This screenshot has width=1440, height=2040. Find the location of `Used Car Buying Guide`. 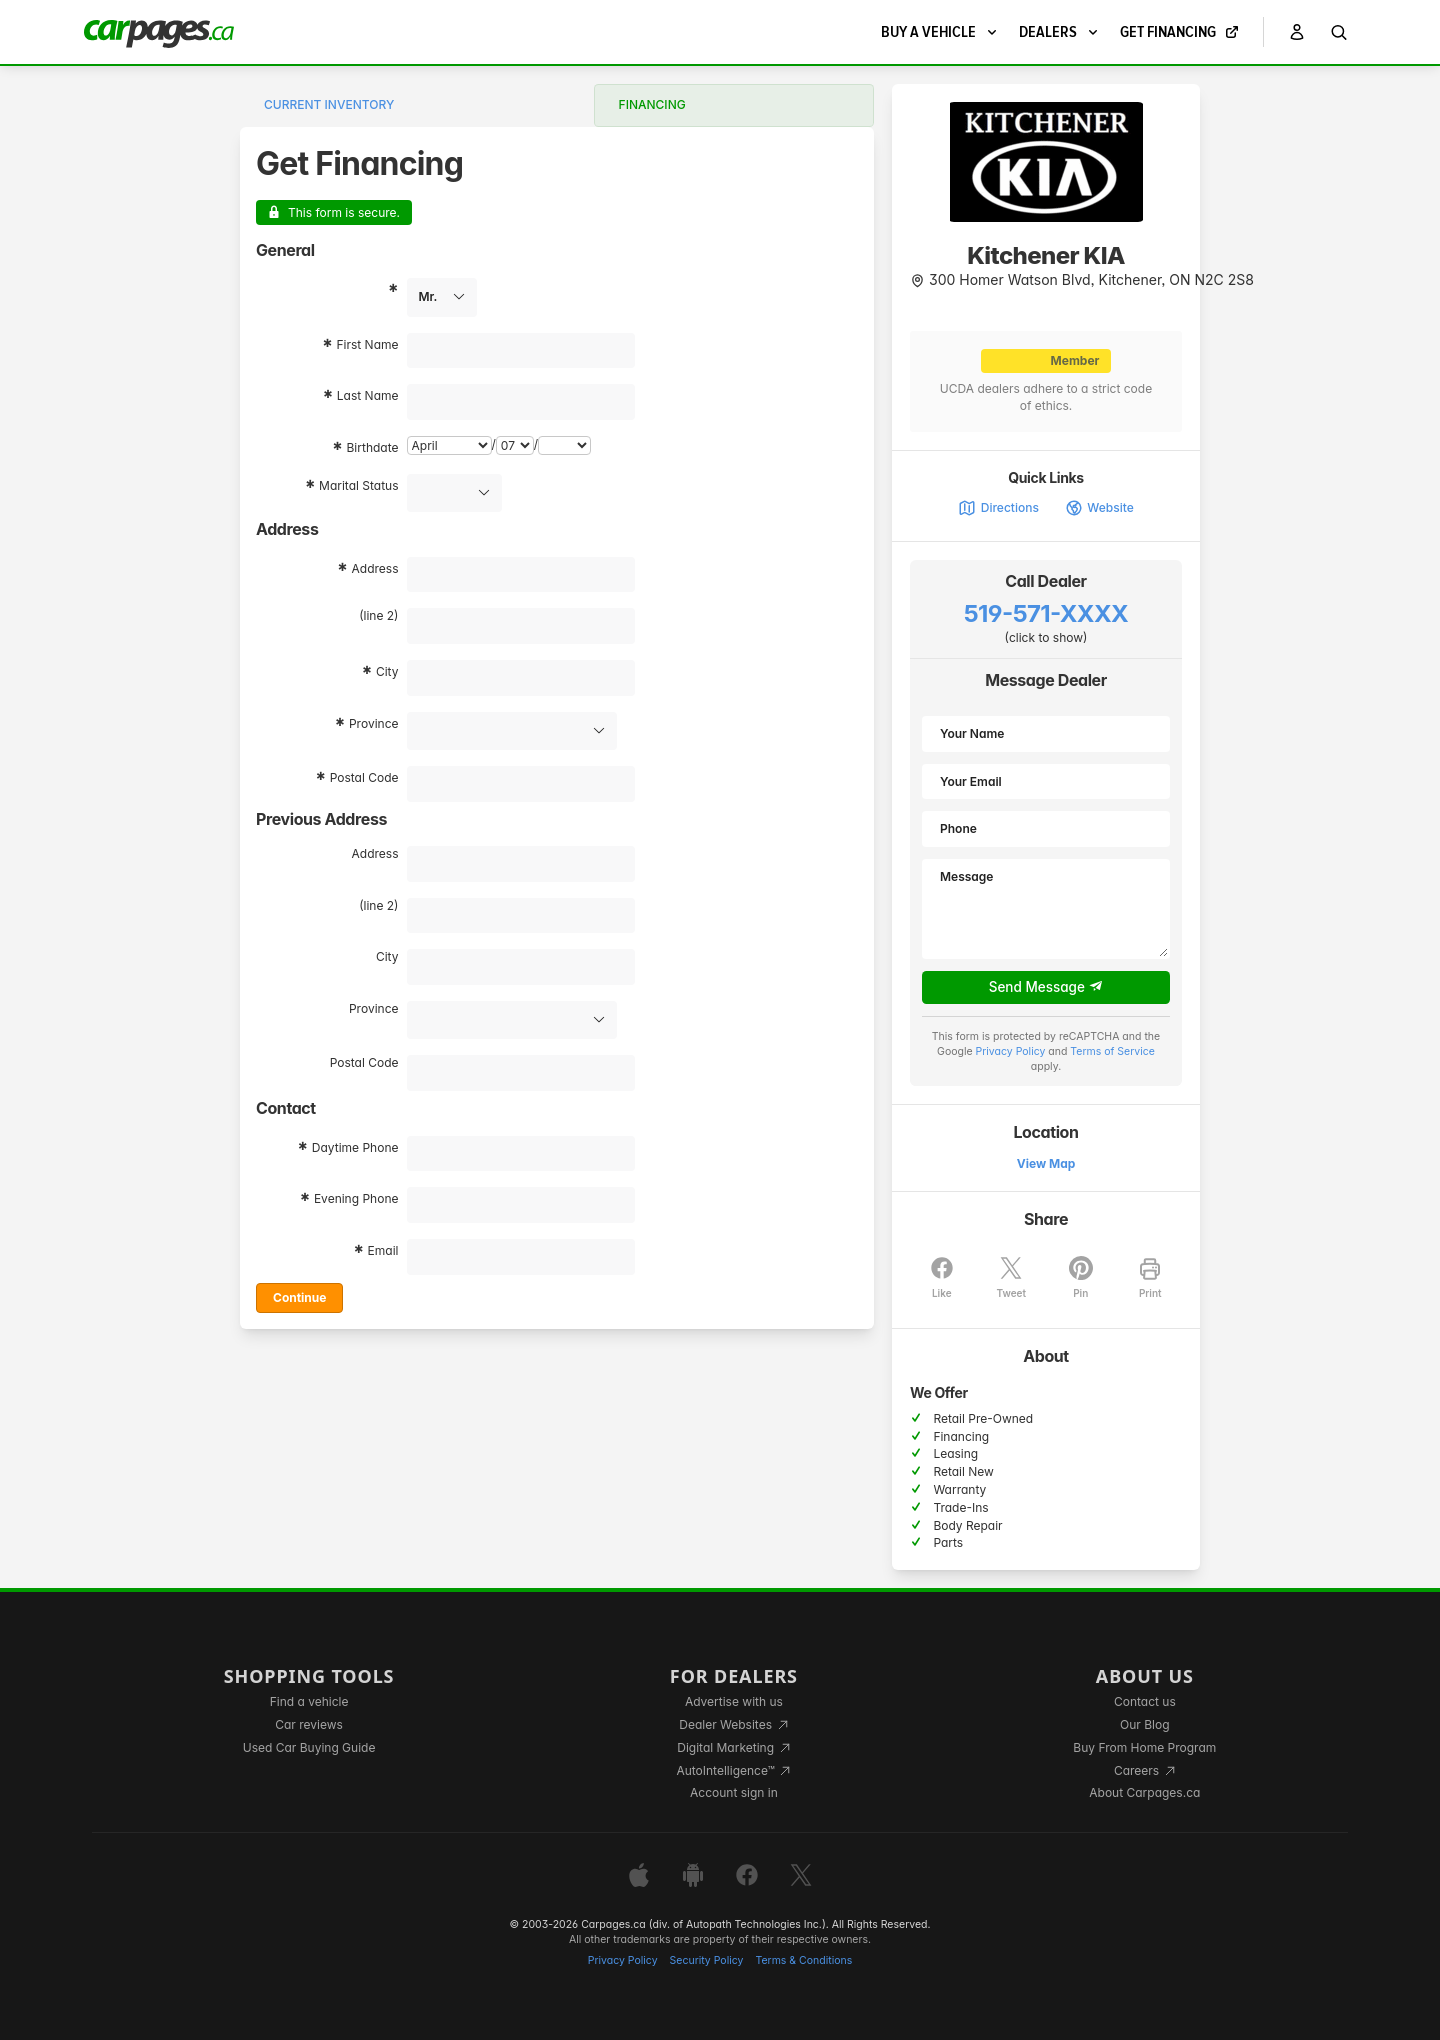

Used Car Buying Guide is located at coordinates (309, 1747).